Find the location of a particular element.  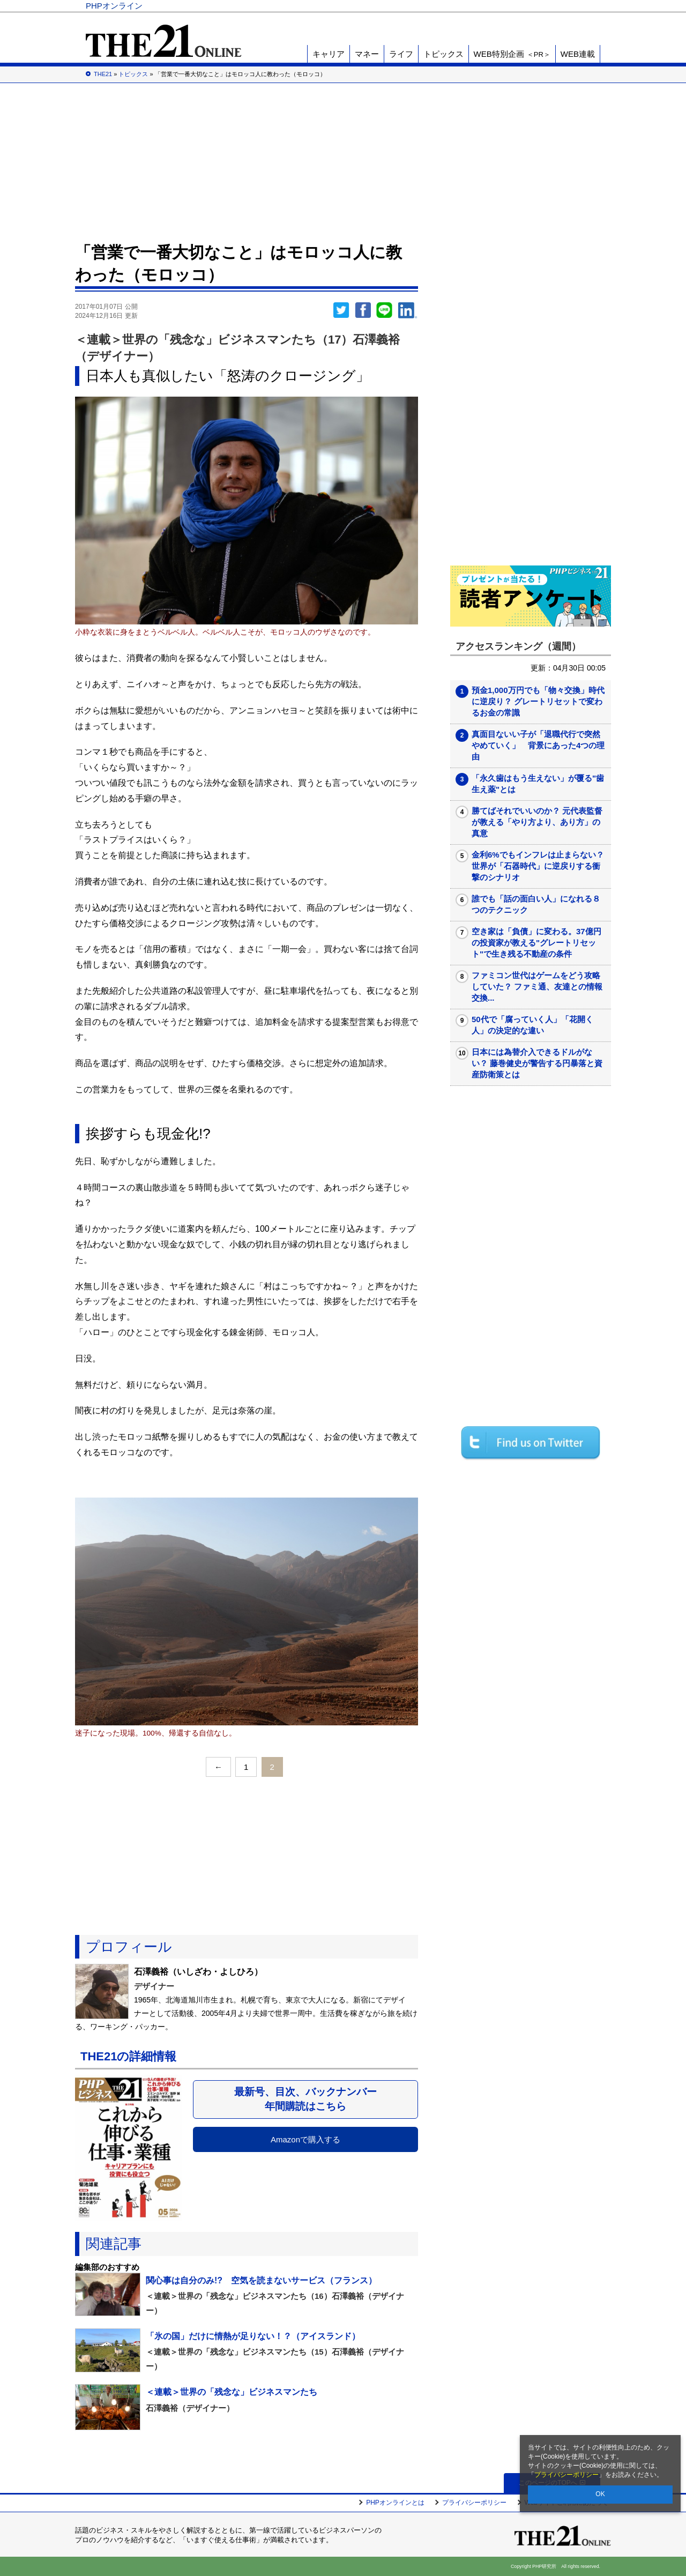

空き家は「負債」に変わる。37億円の投資家が教える"グレートリセット"で生き残る不動産の条件 is located at coordinates (536, 942).